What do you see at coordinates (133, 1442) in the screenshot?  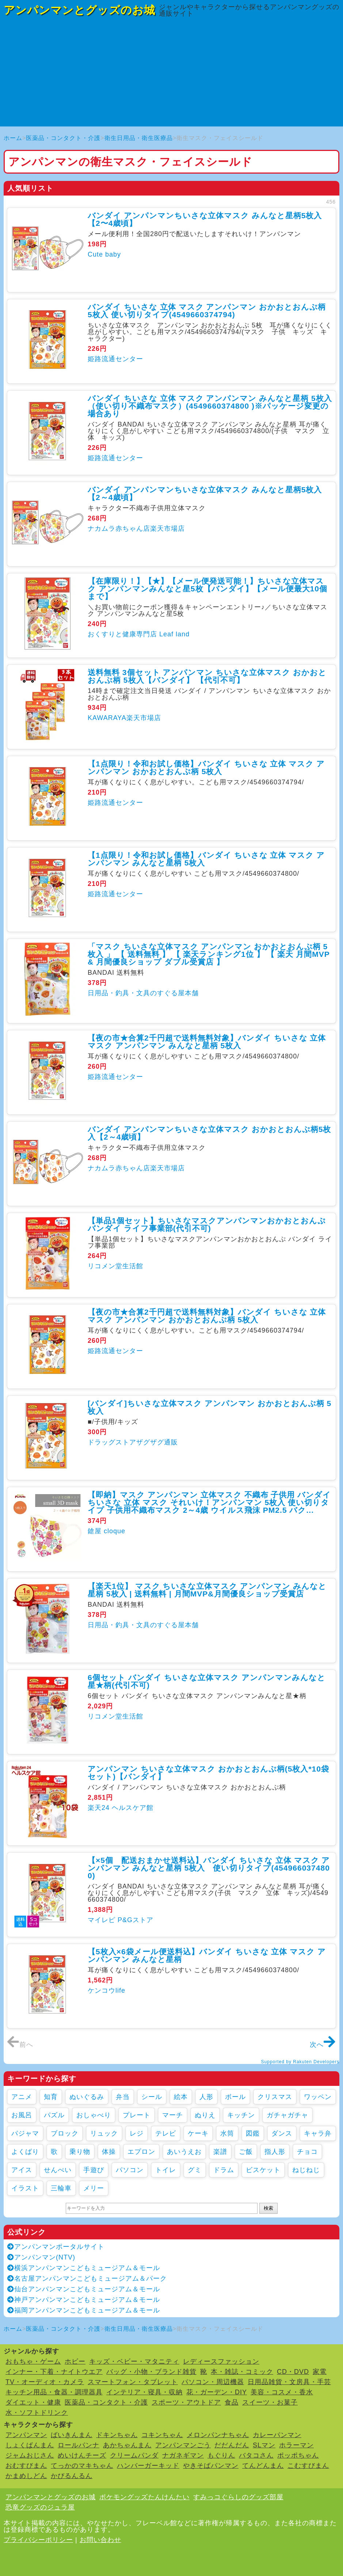 I see `ドラッグストアザグザグ通販` at bounding box center [133, 1442].